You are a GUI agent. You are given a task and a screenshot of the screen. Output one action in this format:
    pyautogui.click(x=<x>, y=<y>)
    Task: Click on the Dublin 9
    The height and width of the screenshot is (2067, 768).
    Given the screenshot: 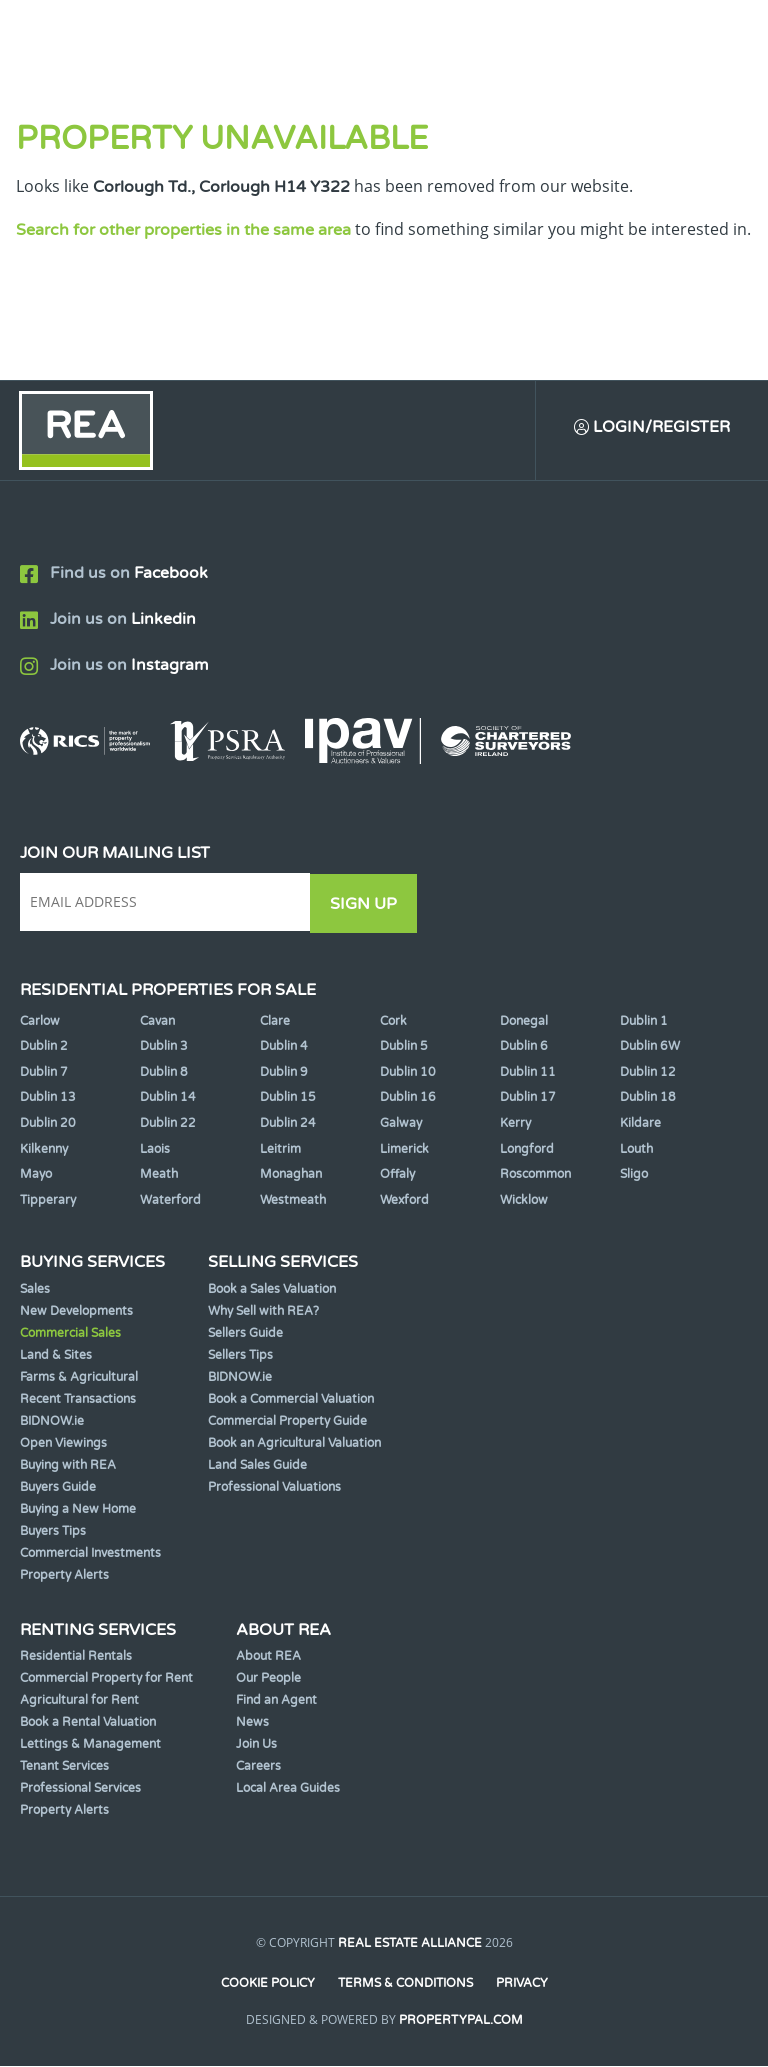 What is the action you would take?
    pyautogui.click(x=284, y=1072)
    